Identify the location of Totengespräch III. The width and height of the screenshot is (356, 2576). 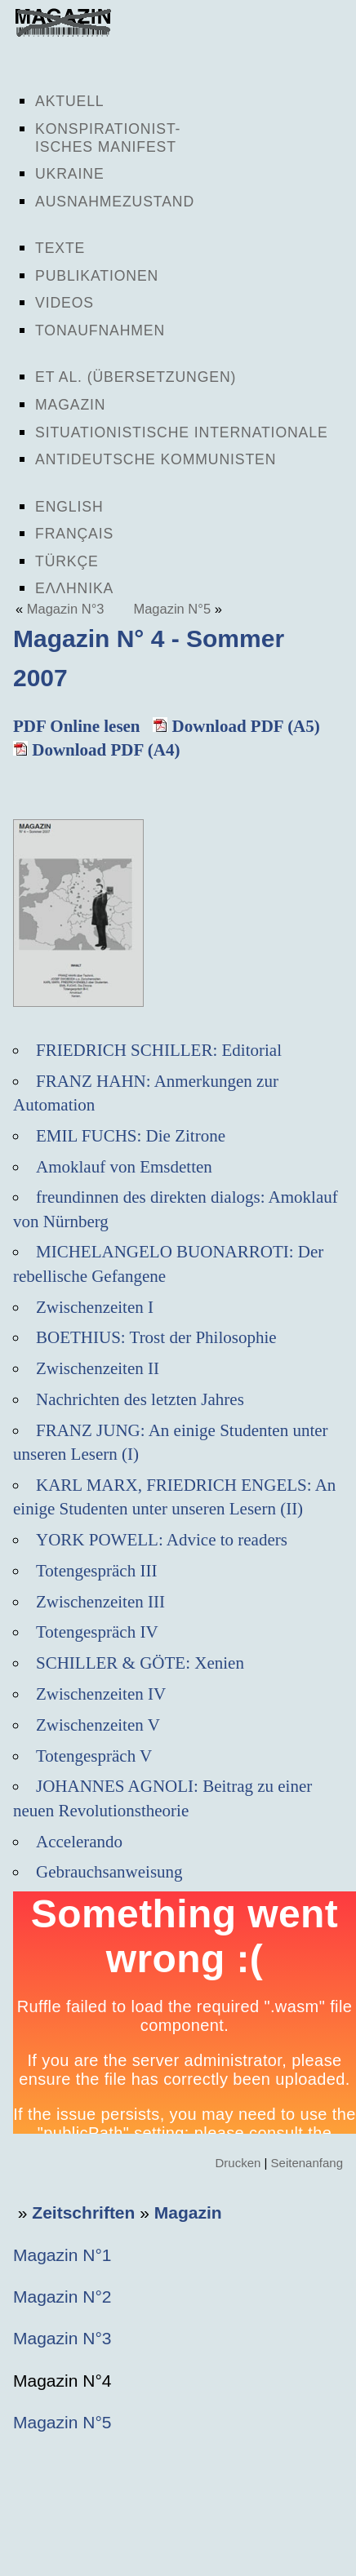
(96, 1571).